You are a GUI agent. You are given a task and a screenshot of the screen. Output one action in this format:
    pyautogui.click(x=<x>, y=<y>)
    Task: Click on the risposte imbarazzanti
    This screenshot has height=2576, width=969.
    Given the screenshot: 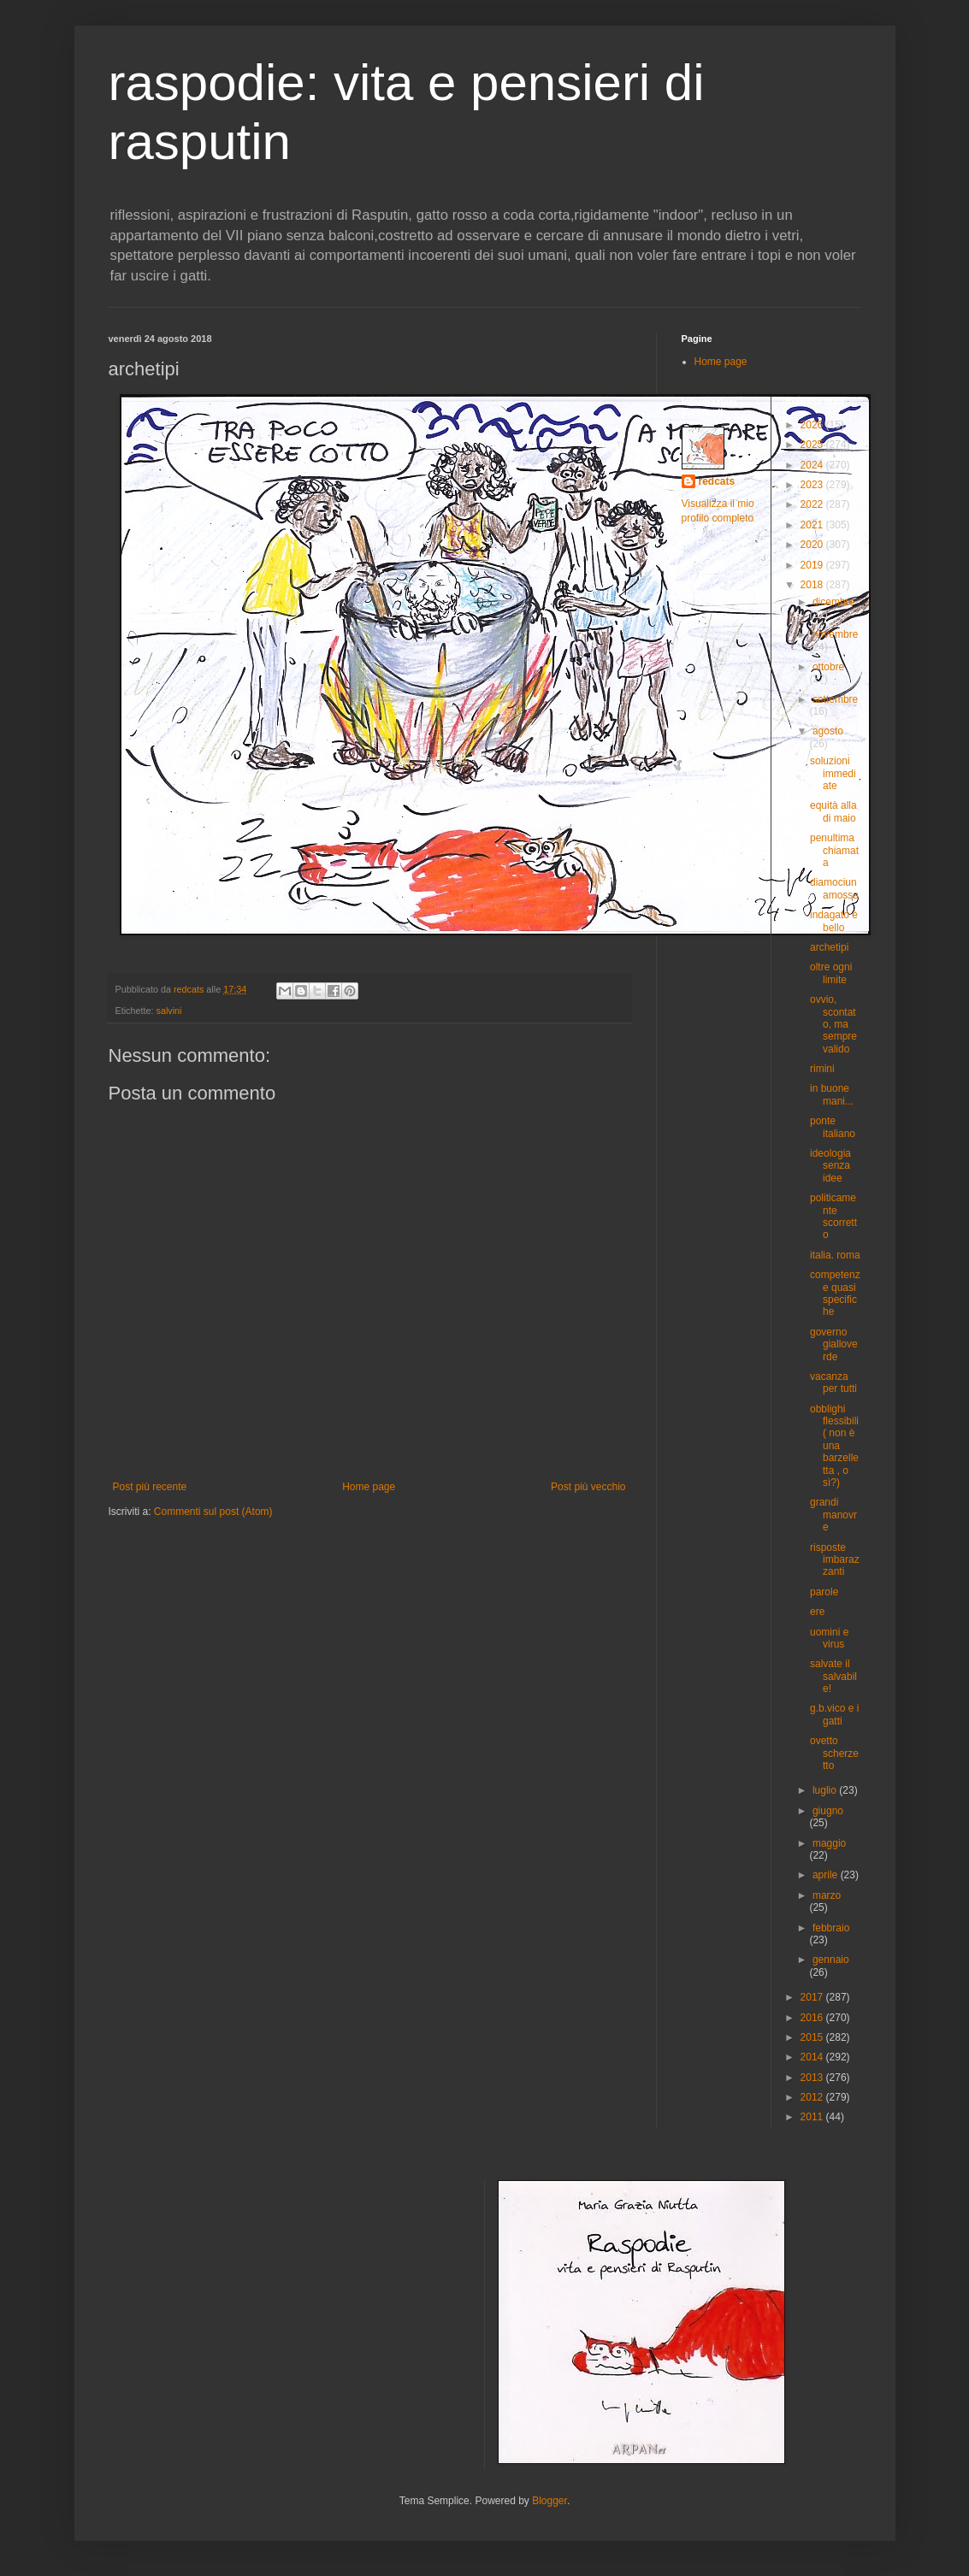 What is the action you would take?
    pyautogui.click(x=835, y=1559)
    